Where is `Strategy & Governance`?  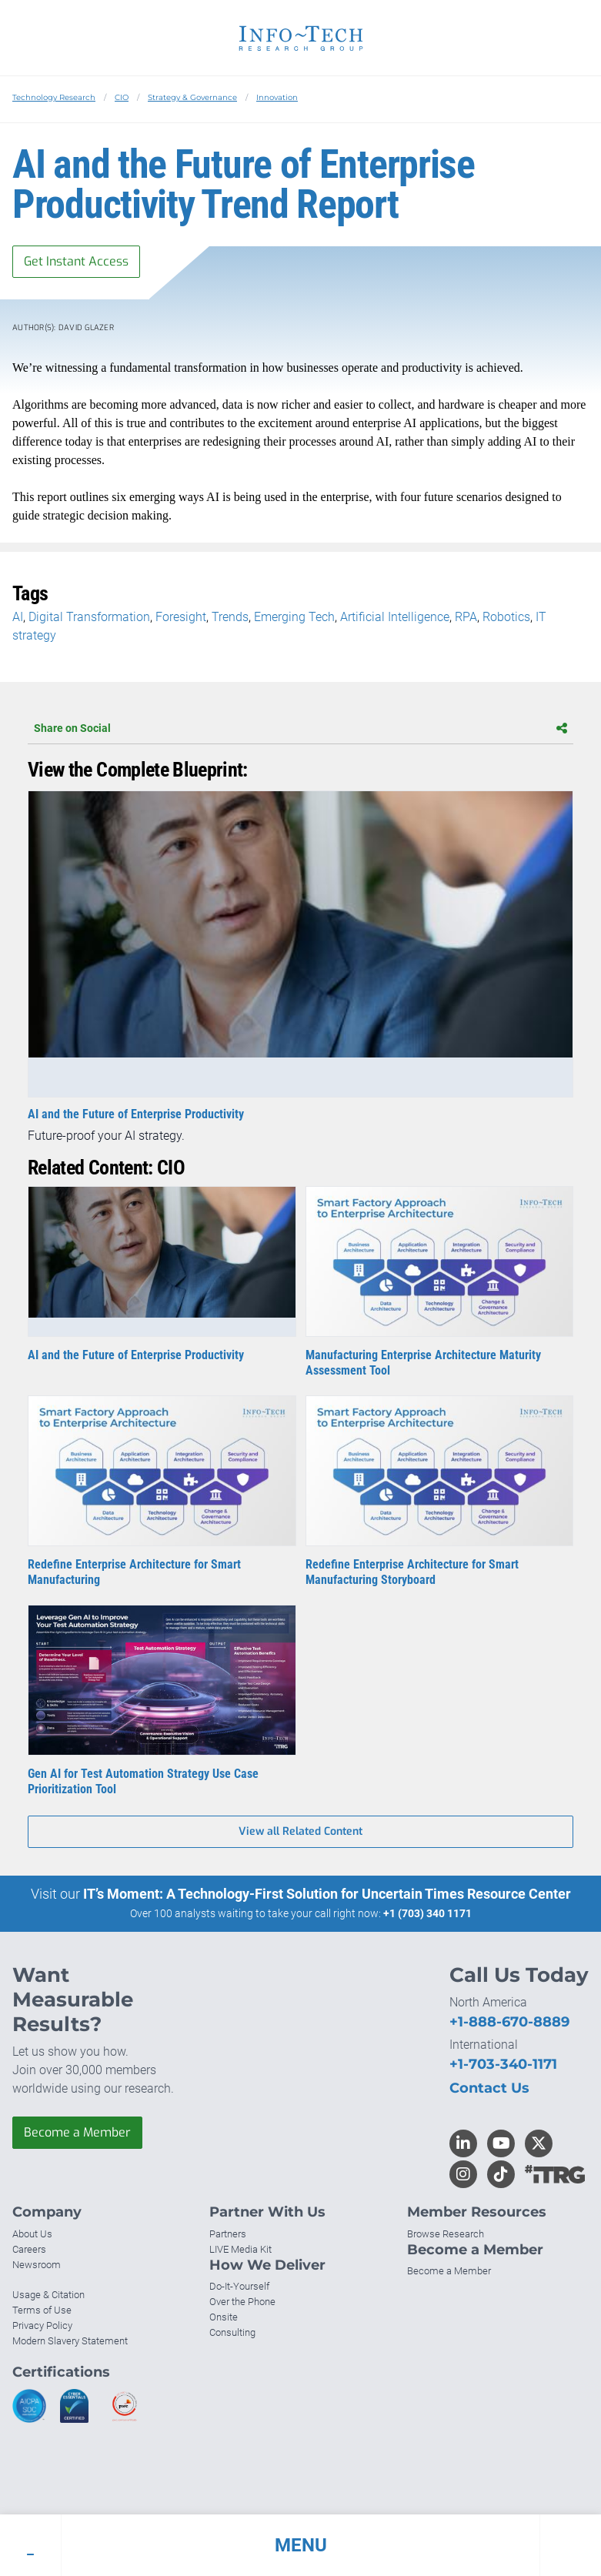 Strategy & Governance is located at coordinates (192, 97).